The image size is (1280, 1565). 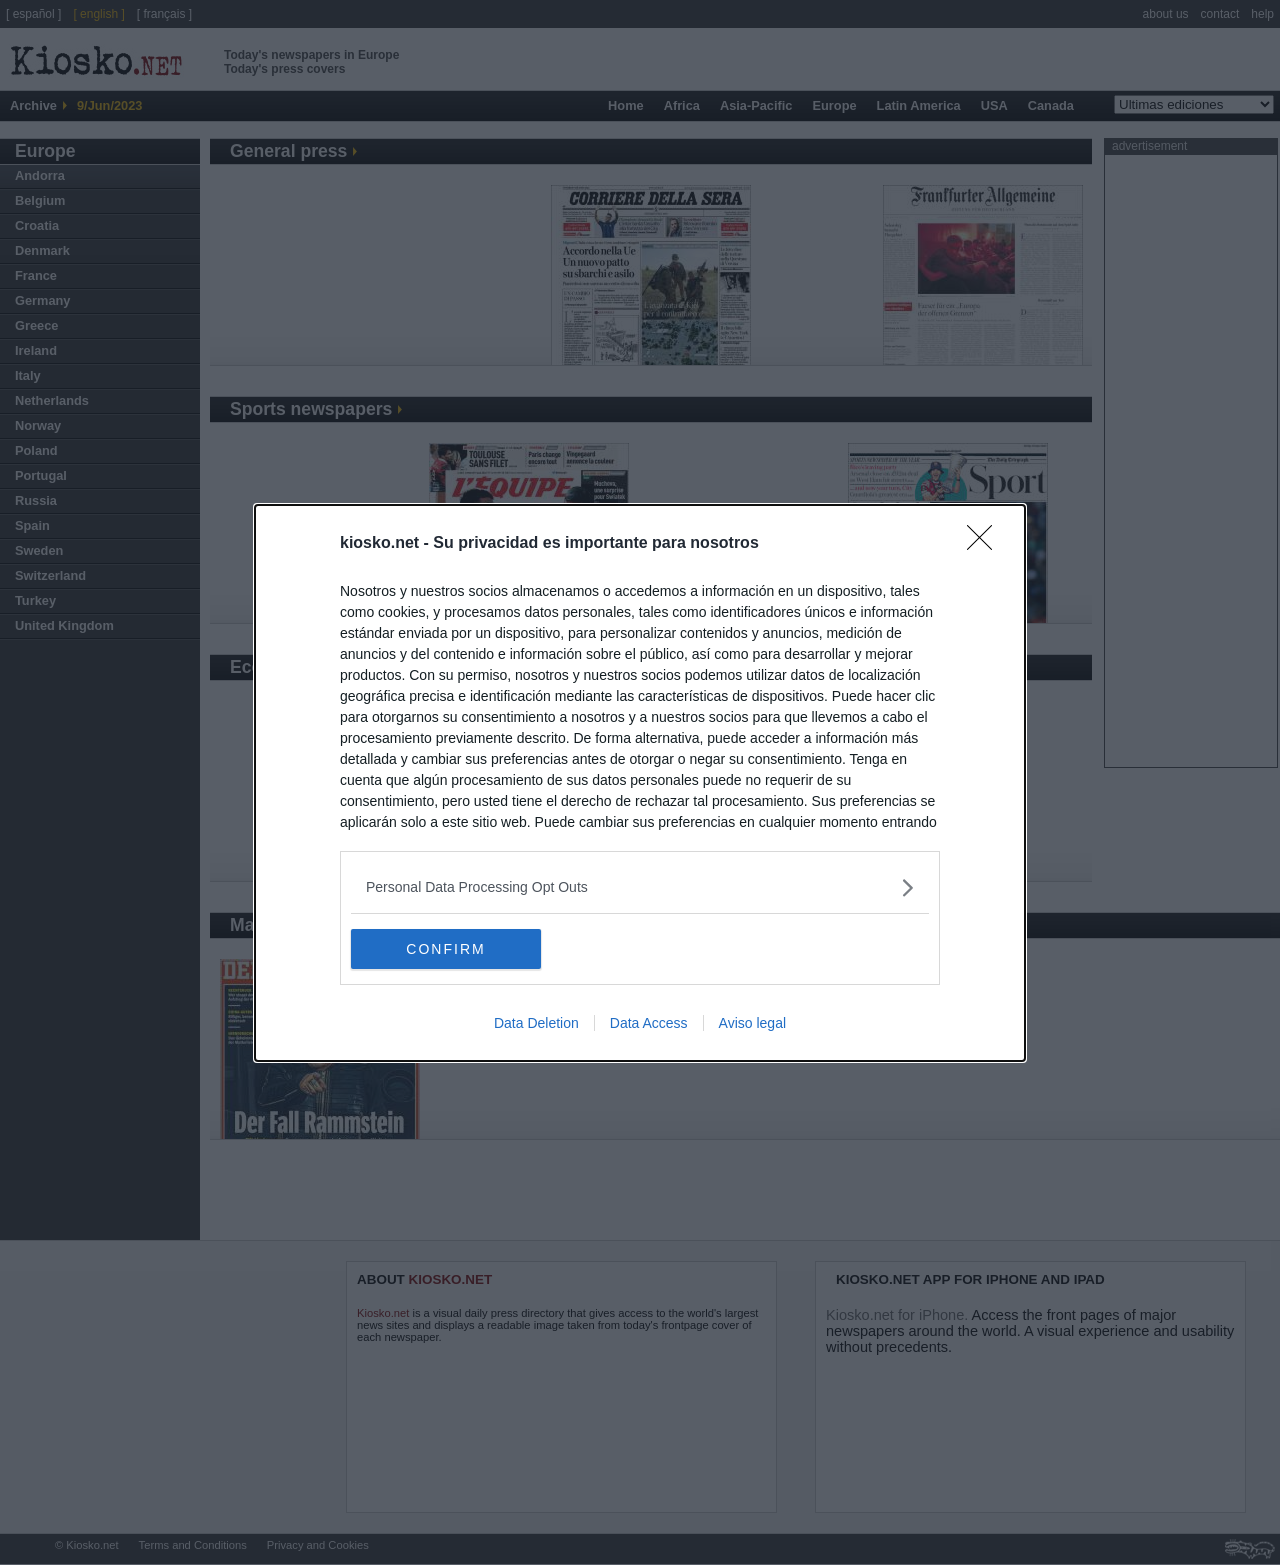 I want to click on Aviso legal, so click(x=752, y=1023).